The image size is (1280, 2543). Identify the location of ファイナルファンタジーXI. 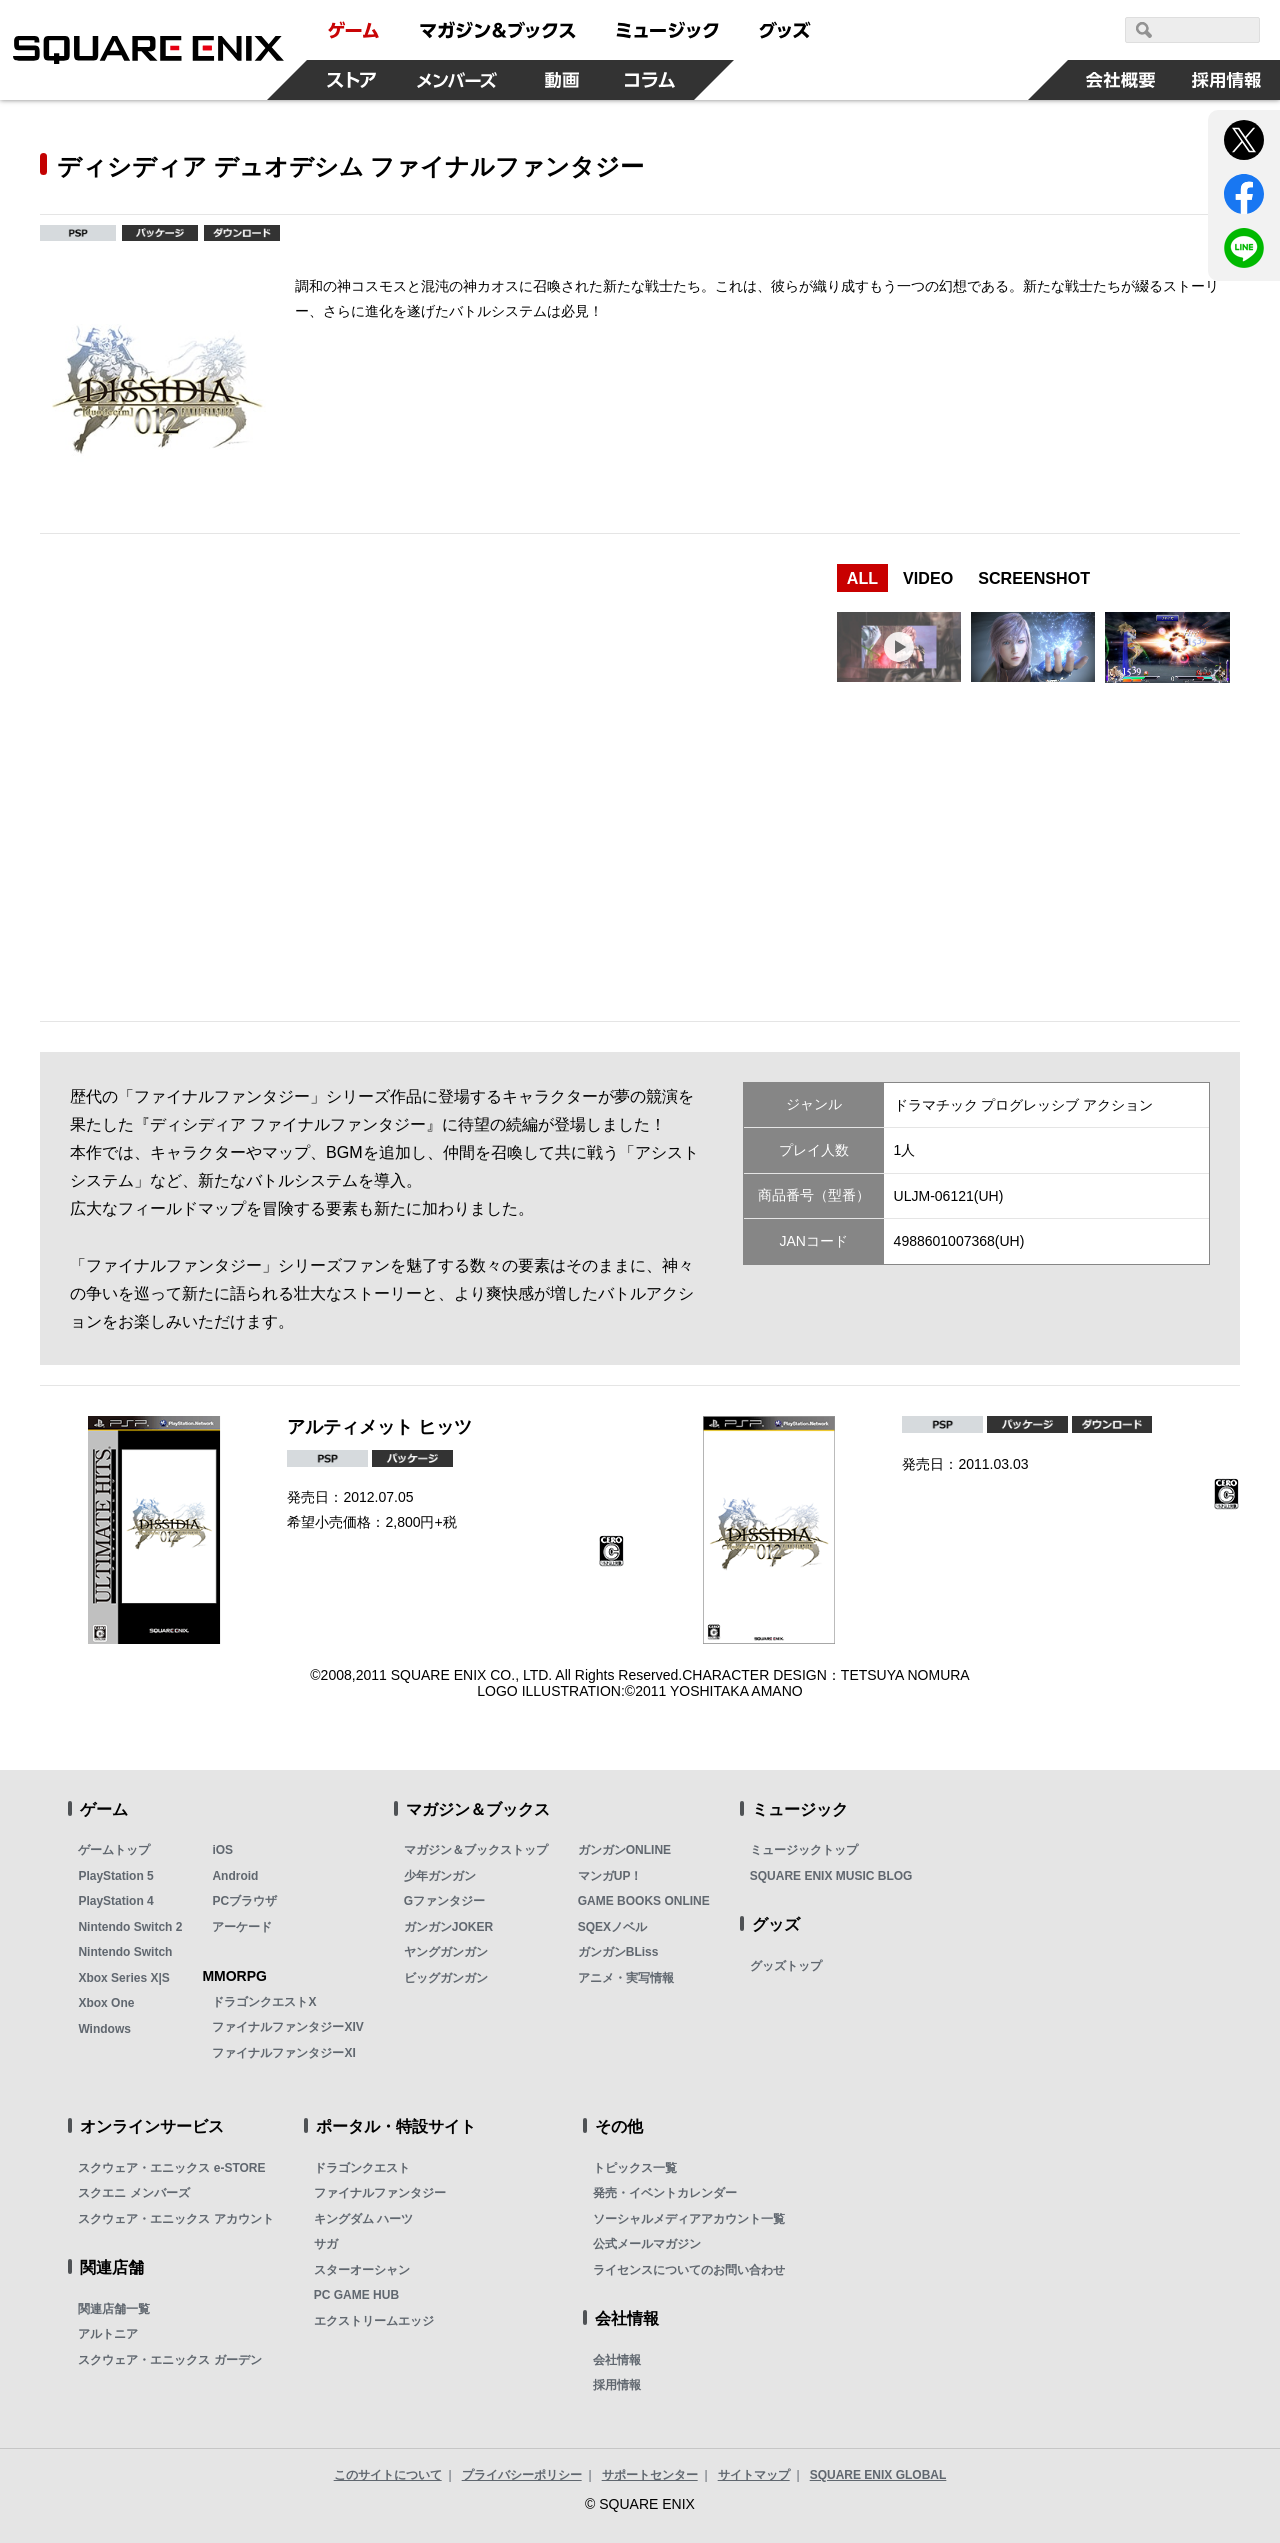
(283, 2053).